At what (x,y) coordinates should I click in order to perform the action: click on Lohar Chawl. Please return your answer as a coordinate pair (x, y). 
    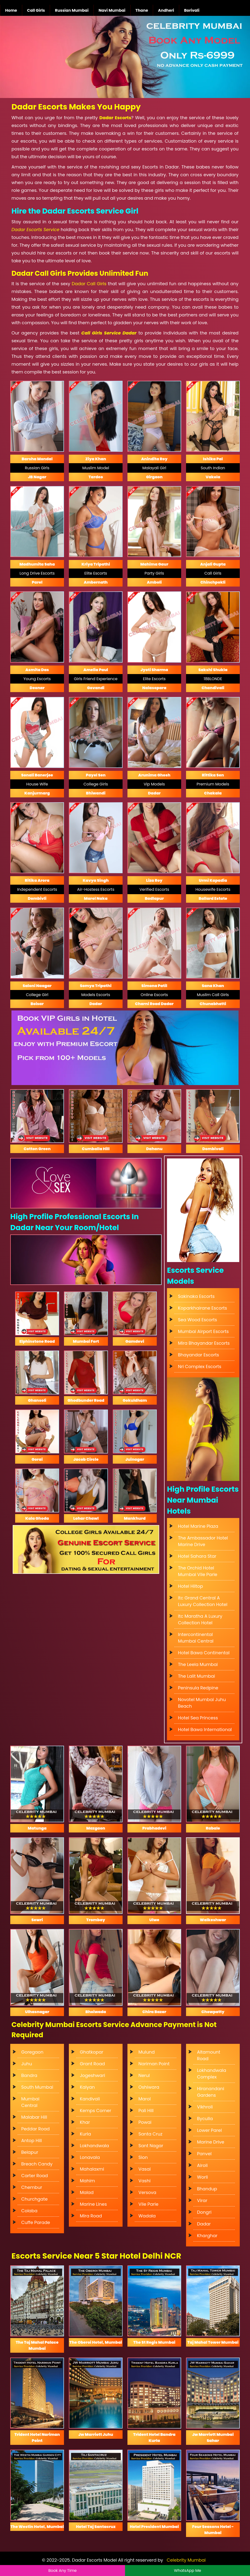
    Looking at the image, I should click on (86, 1518).